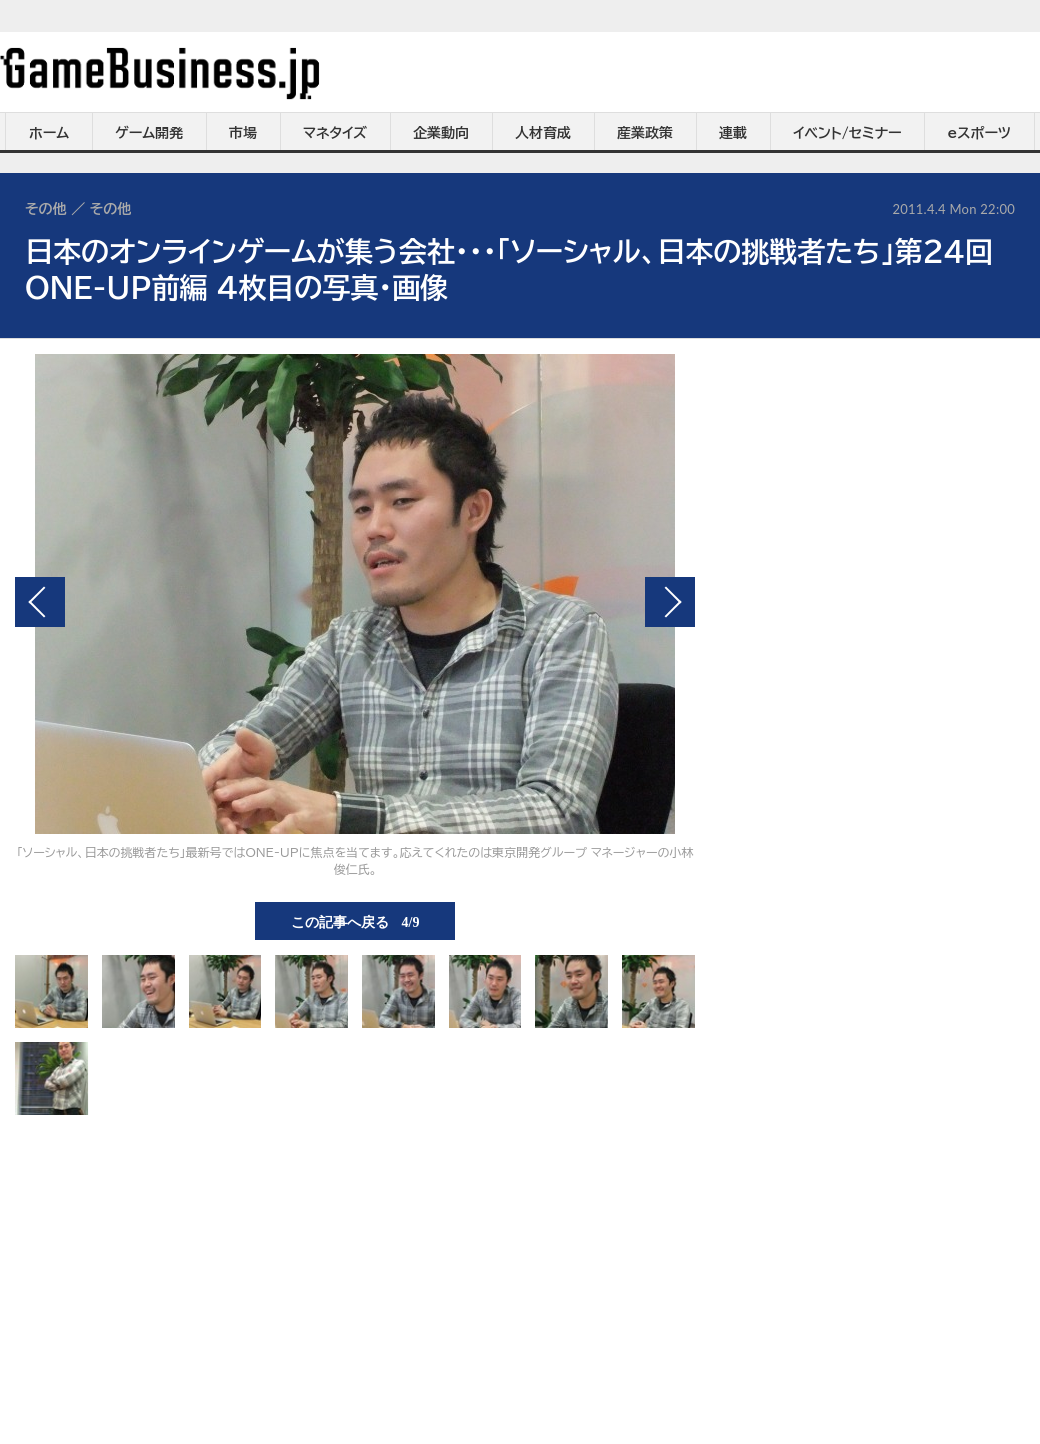 Image resolution: width=1040 pixels, height=1444 pixels. I want to click on 産業政策, so click(645, 133).